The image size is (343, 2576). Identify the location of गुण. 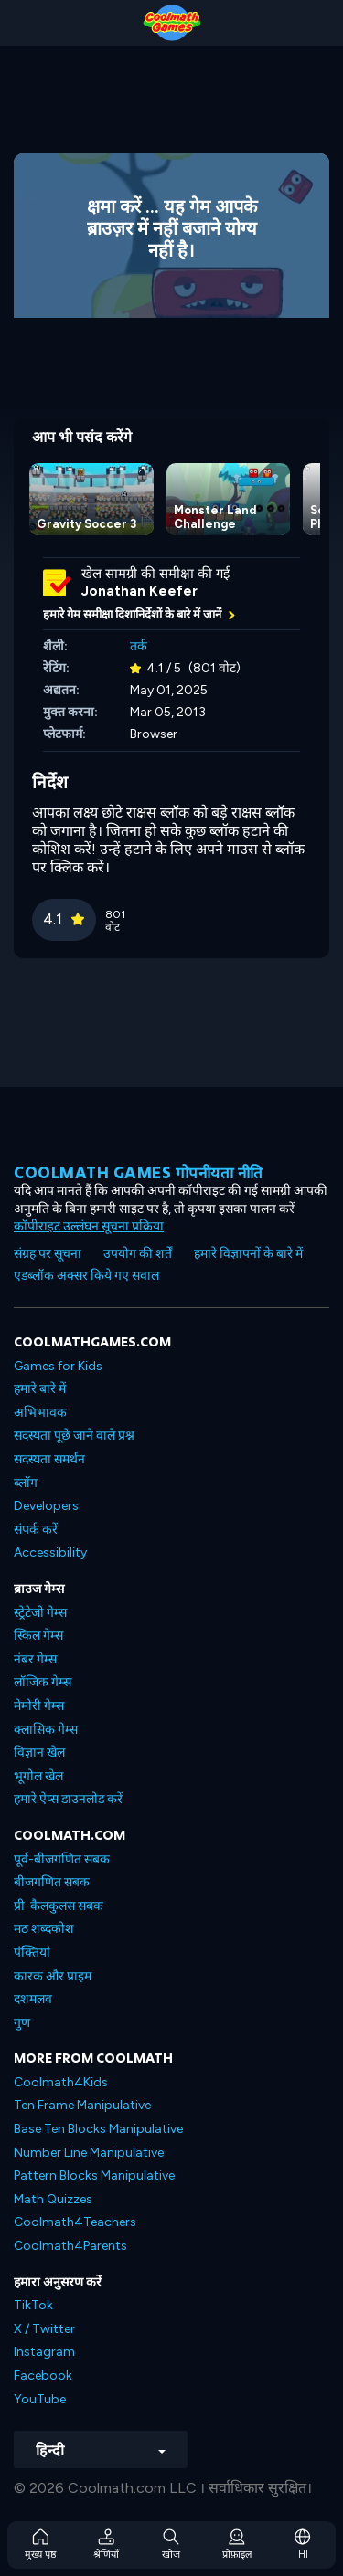
(22, 2023).